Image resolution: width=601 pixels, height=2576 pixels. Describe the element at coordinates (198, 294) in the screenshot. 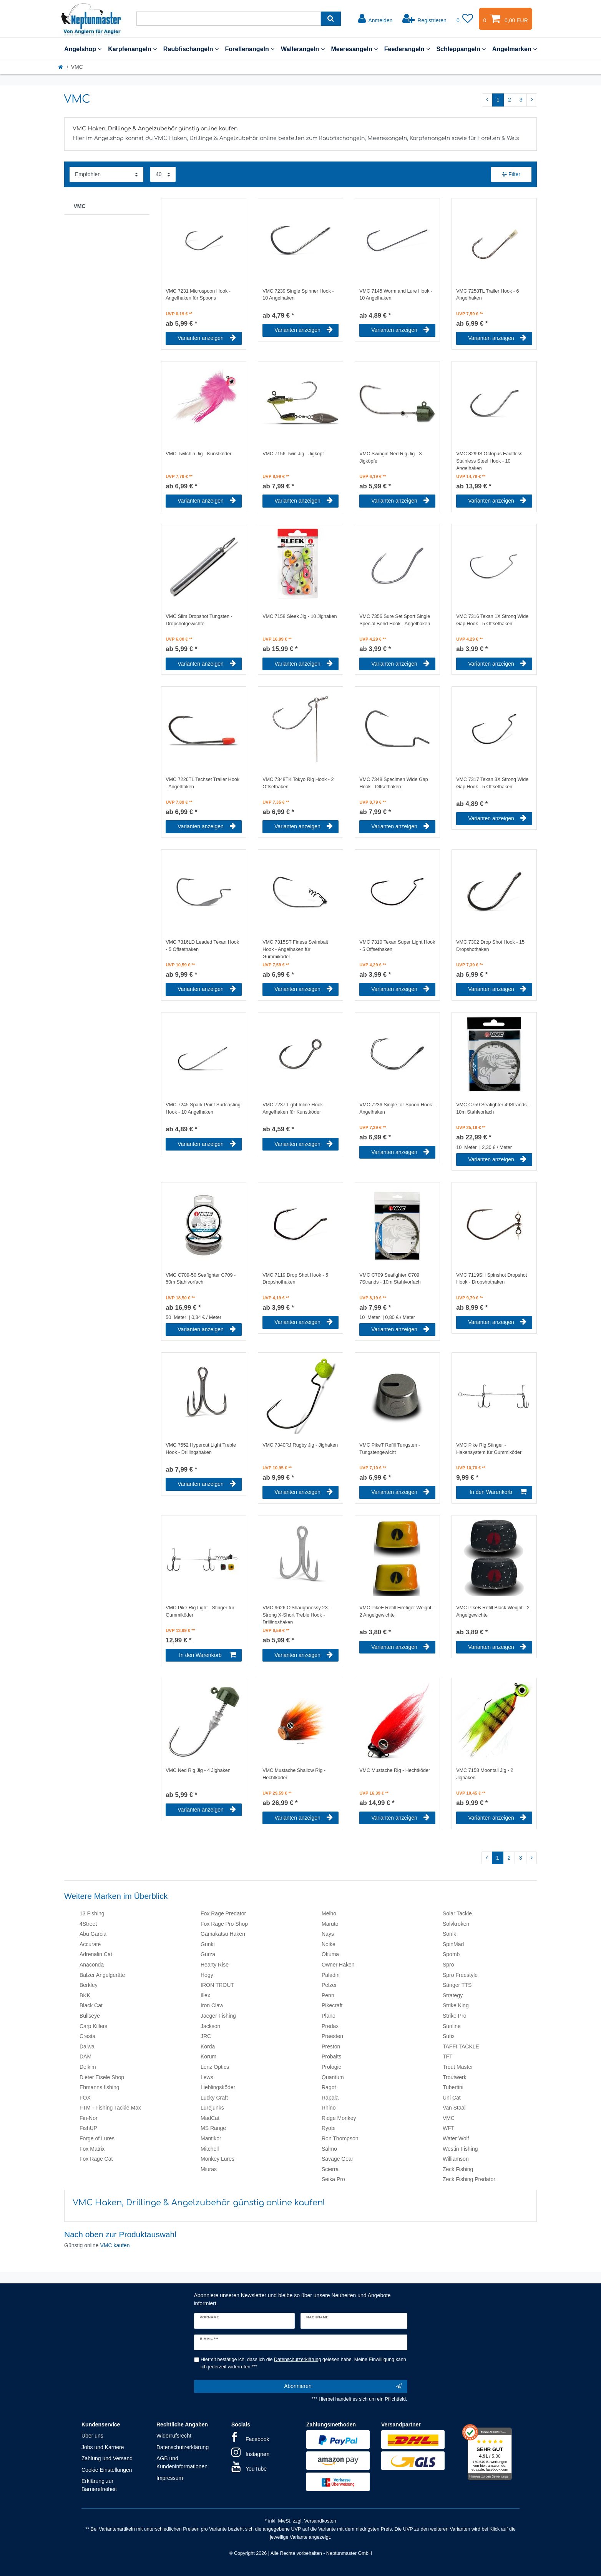

I see `VMC 7231 Microspoon Hook - Angelhaken für Spoons` at that location.